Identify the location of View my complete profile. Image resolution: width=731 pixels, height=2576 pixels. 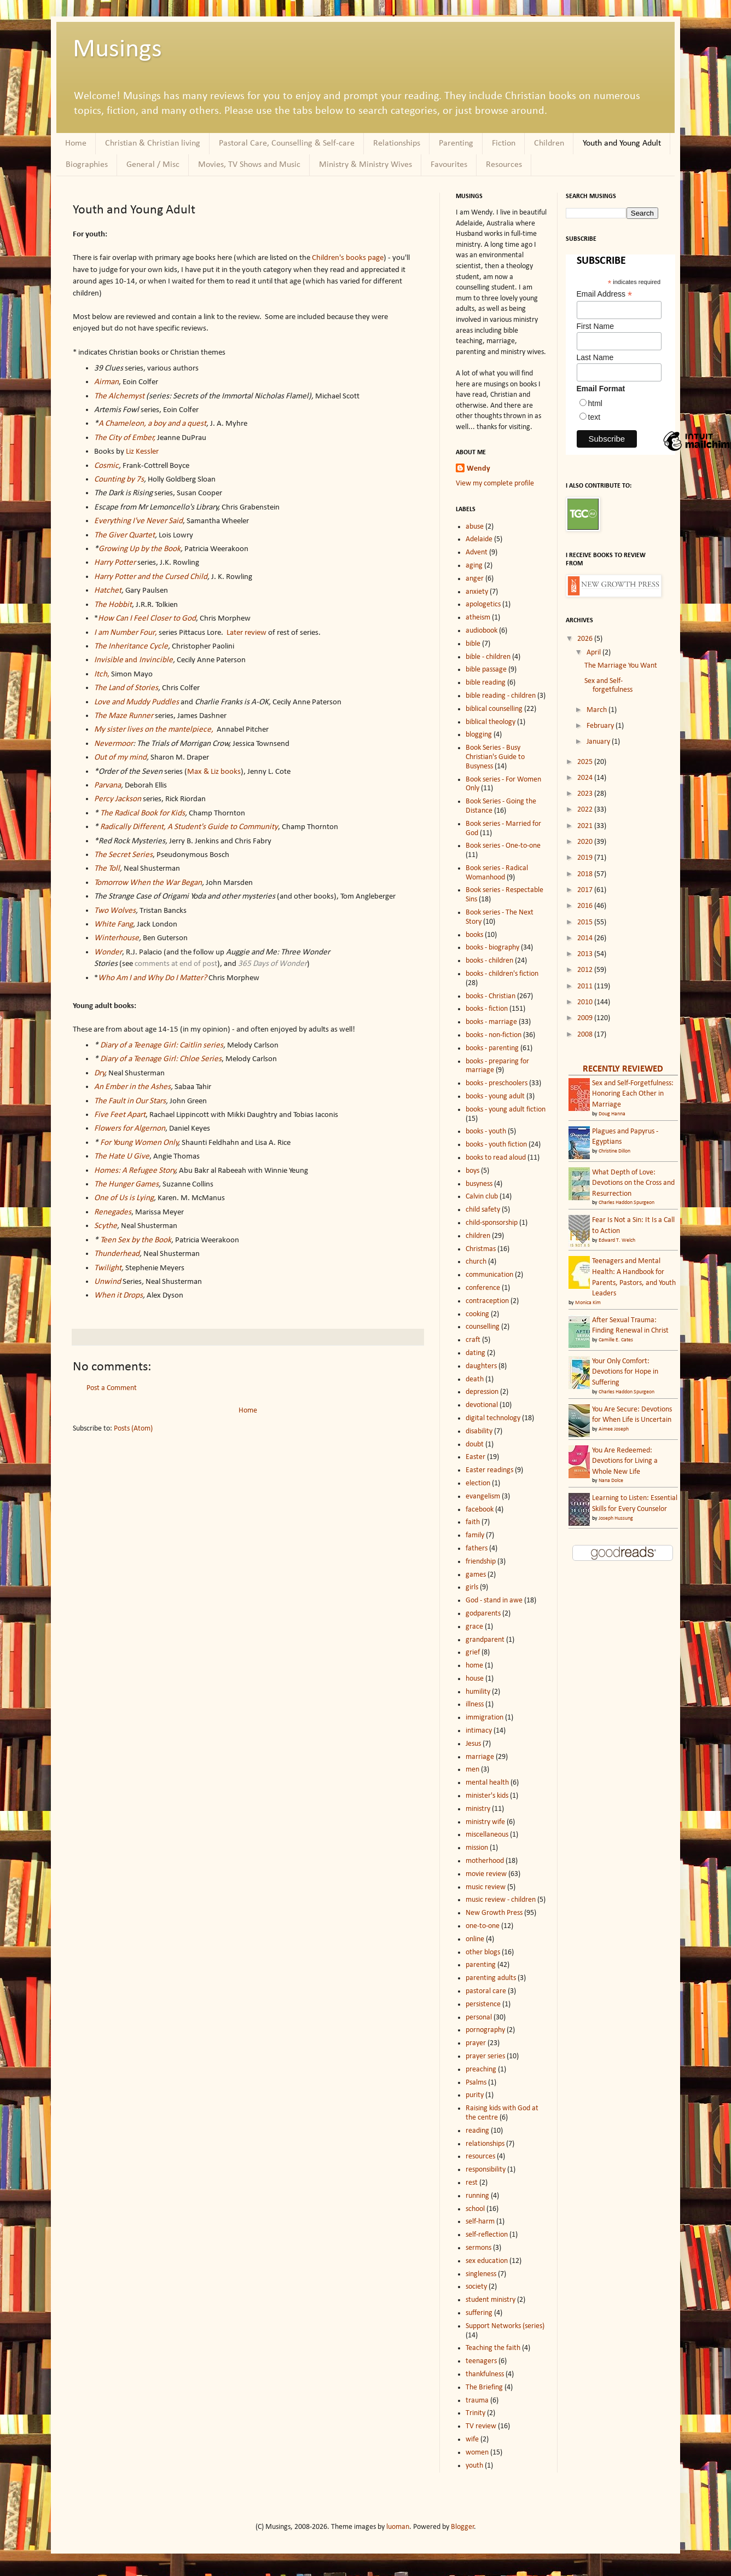
(495, 483).